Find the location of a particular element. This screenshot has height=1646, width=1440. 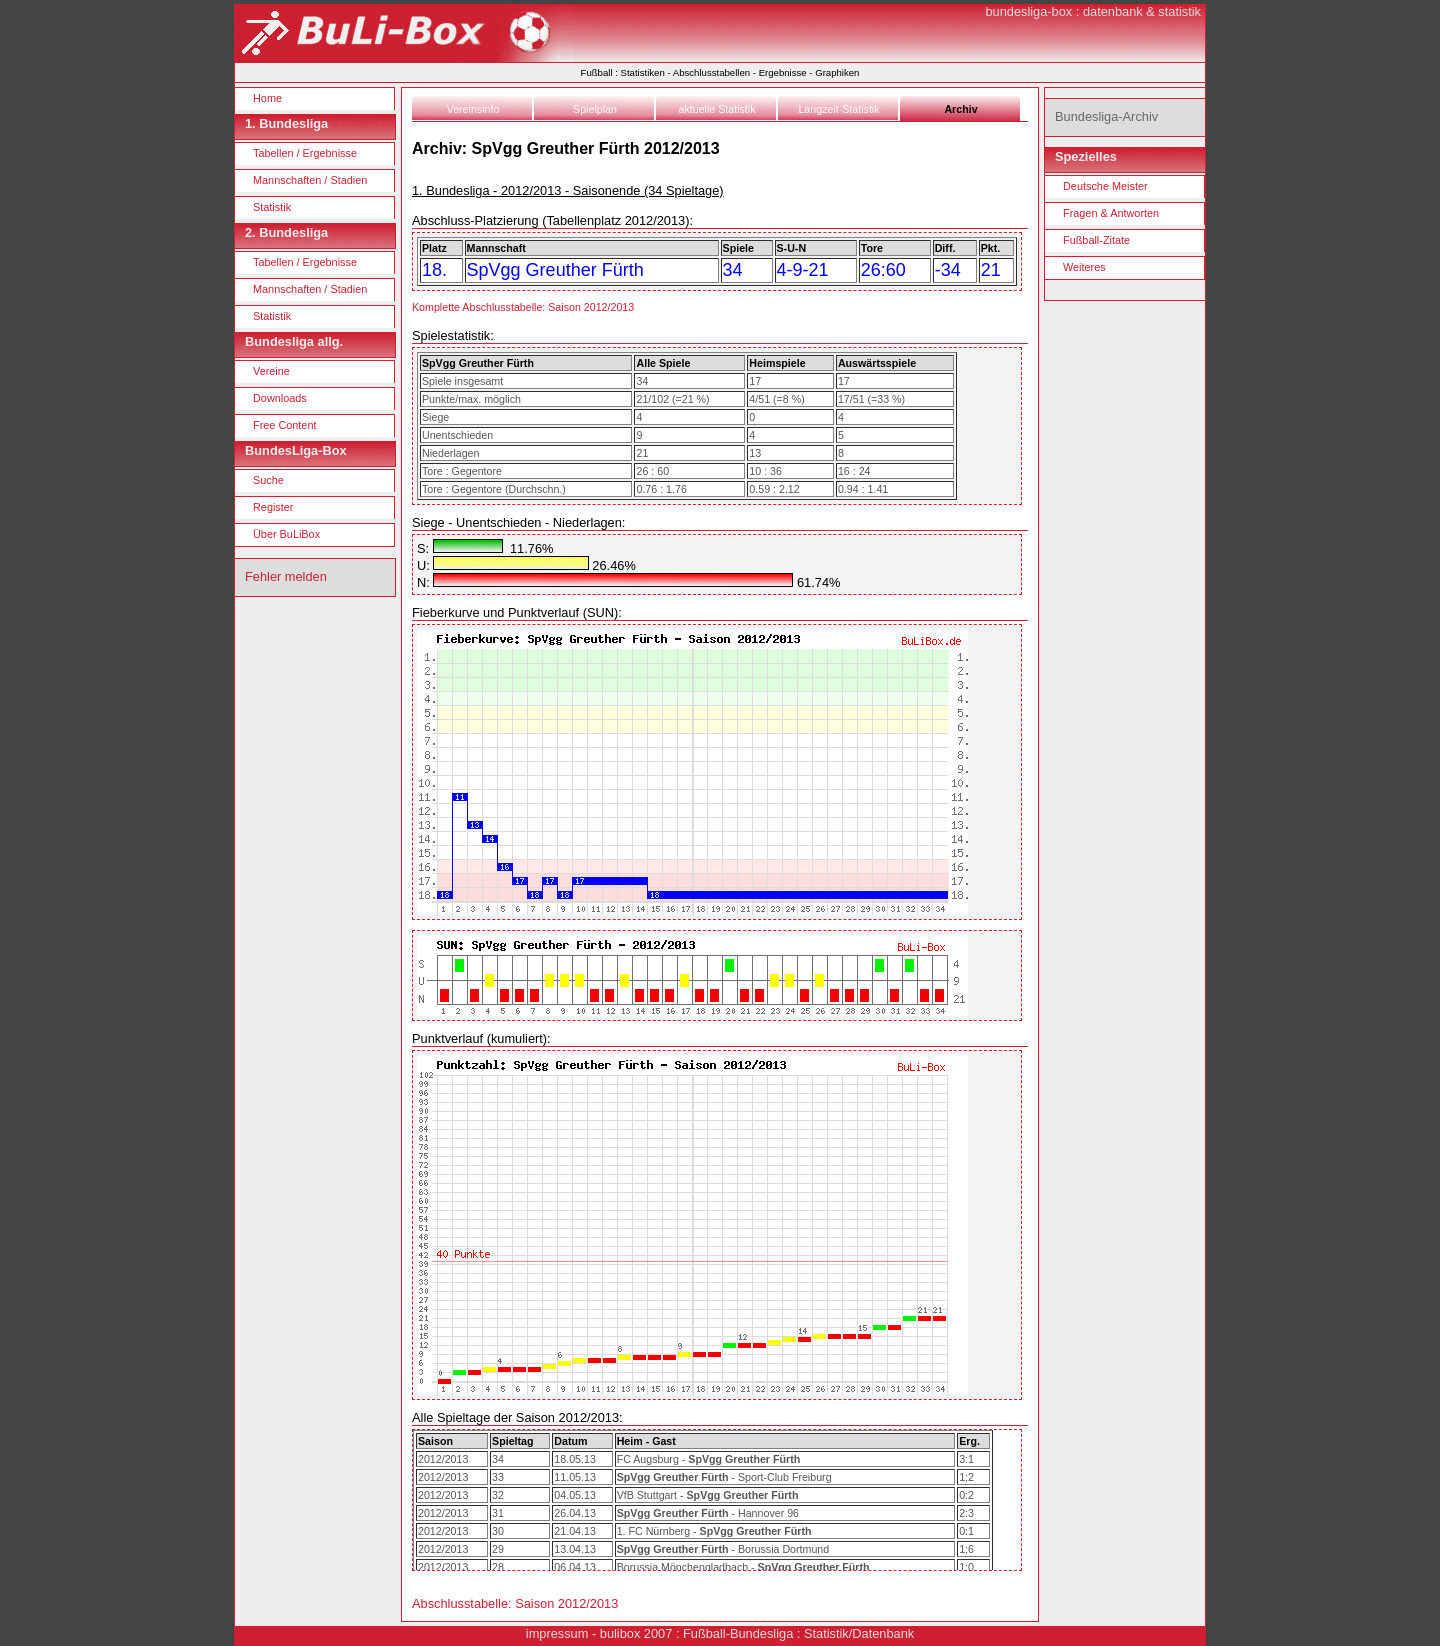

Vereine is located at coordinates (271, 371).